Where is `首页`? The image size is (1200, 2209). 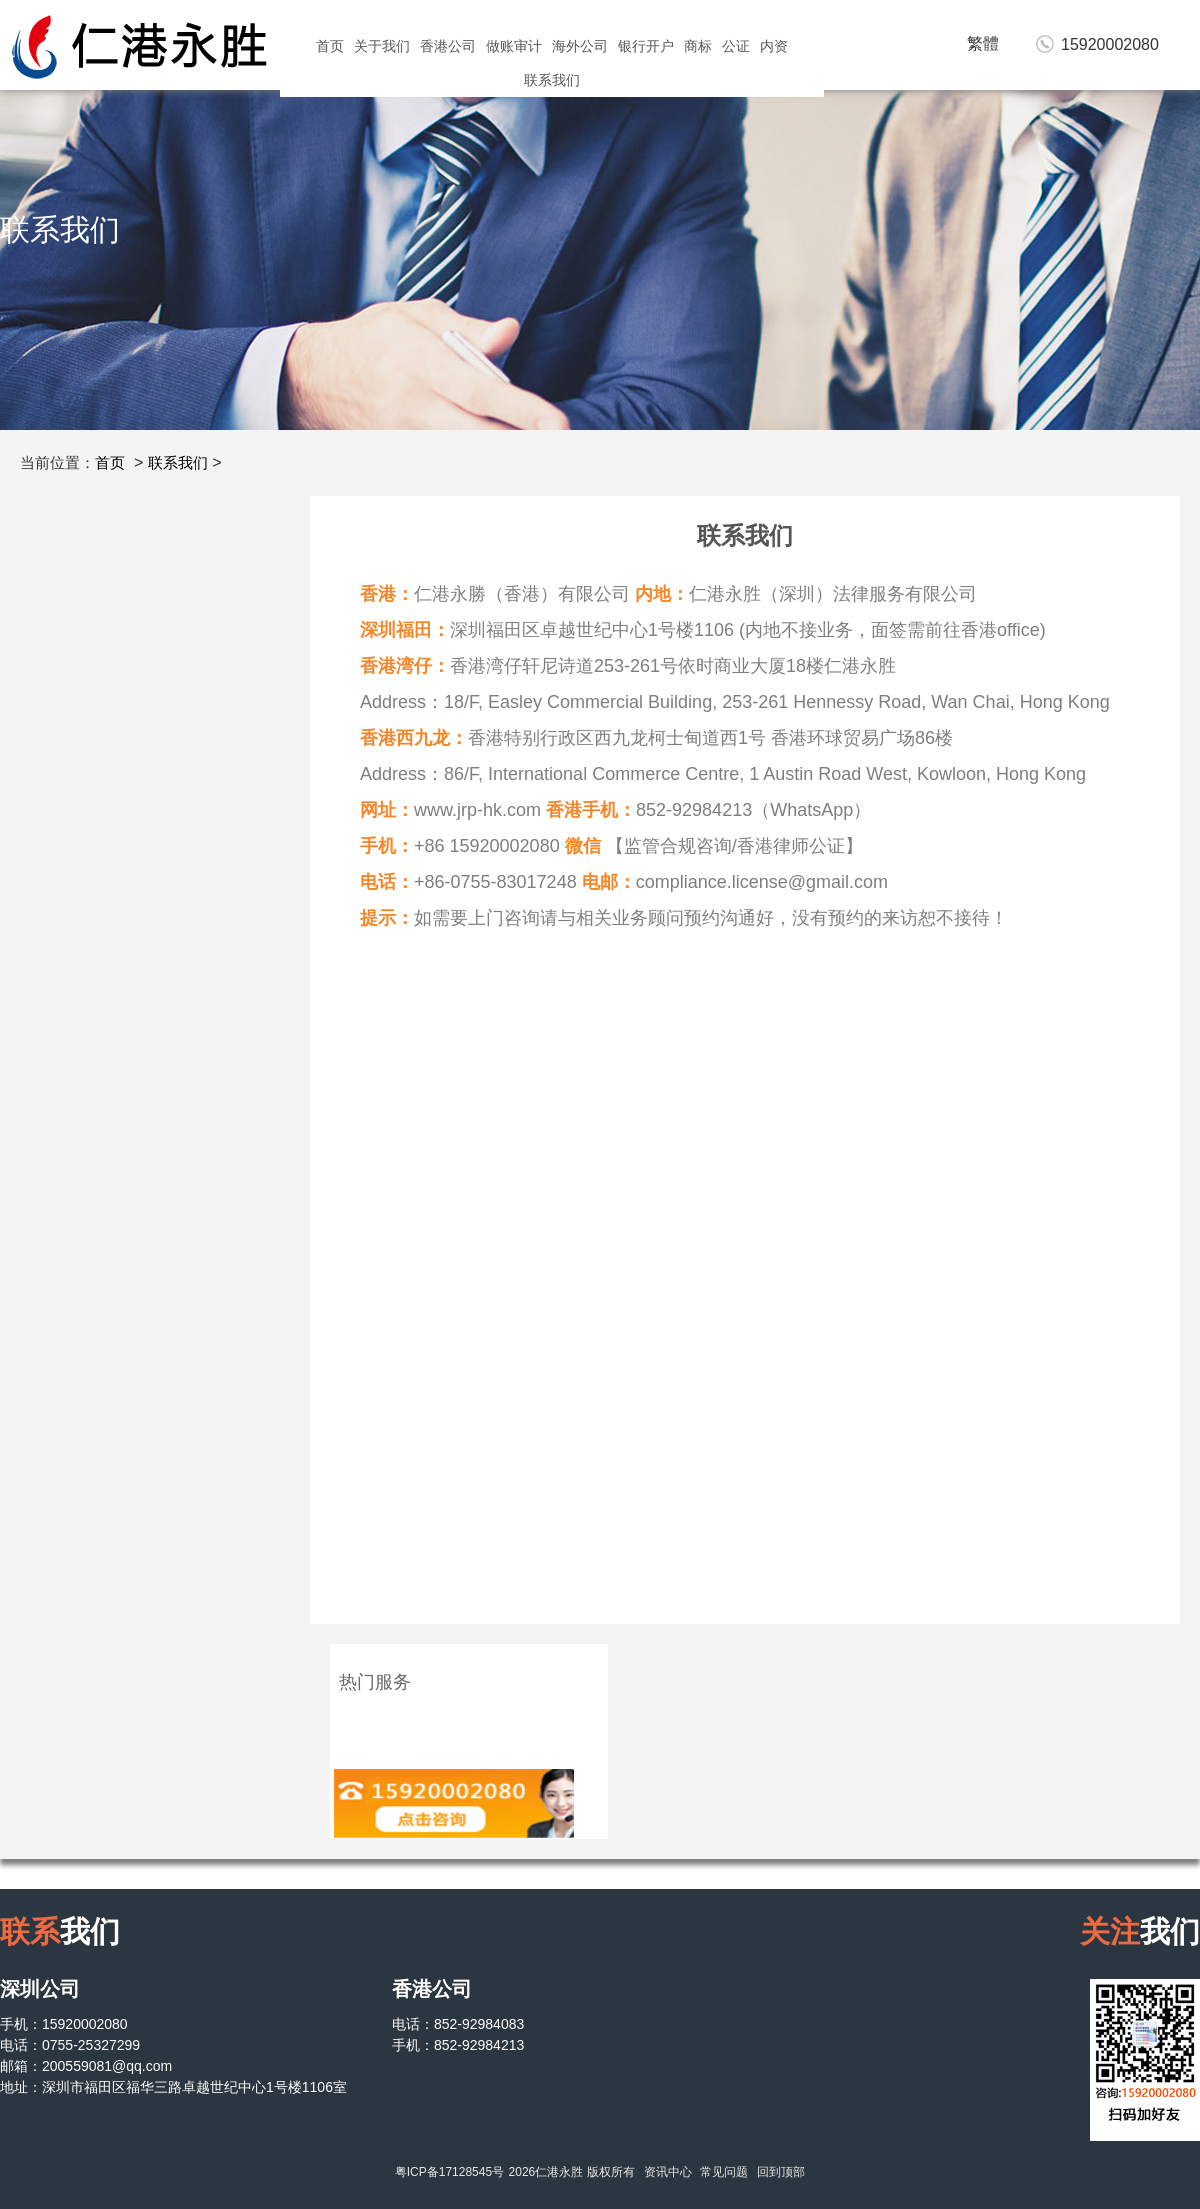 首页 is located at coordinates (330, 46).